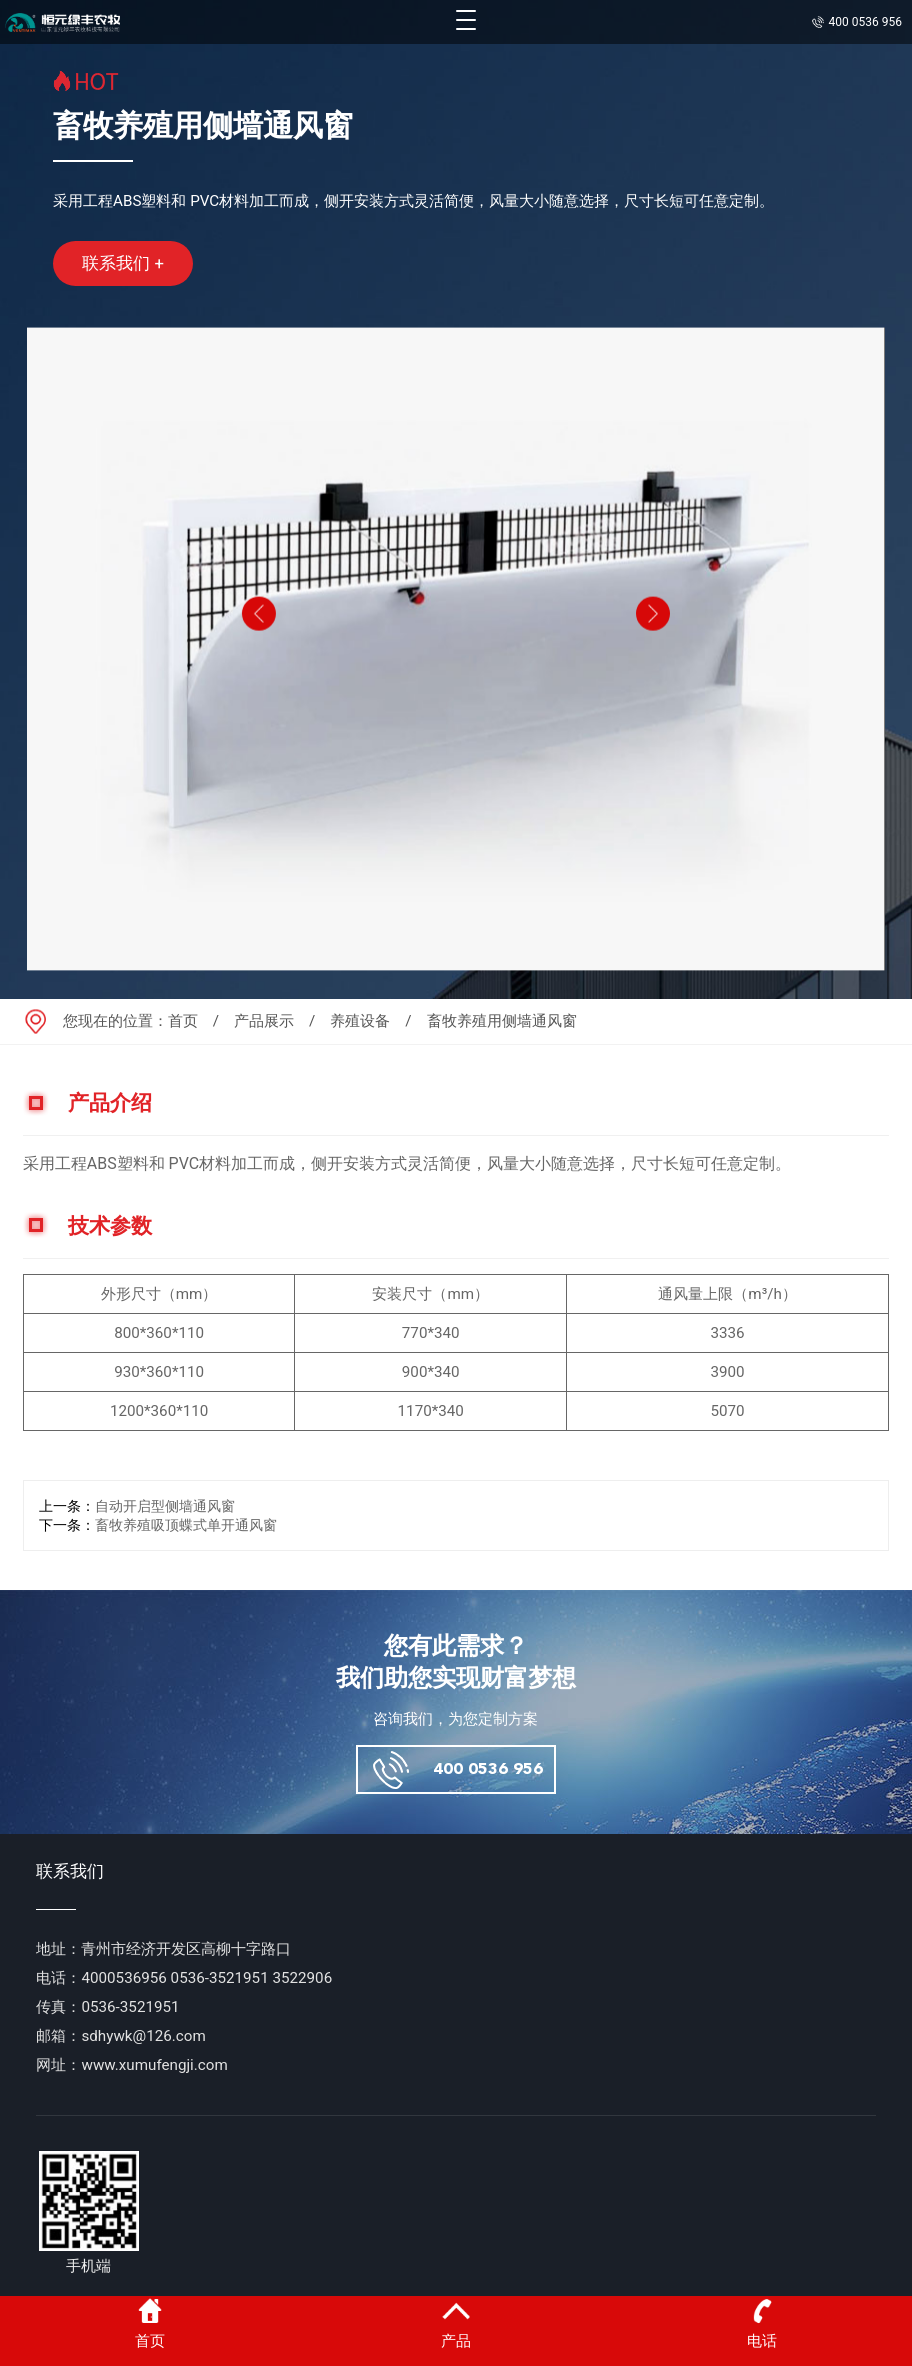  What do you see at coordinates (488, 1769) in the screenshot?
I see `400 0536 956` at bounding box center [488, 1769].